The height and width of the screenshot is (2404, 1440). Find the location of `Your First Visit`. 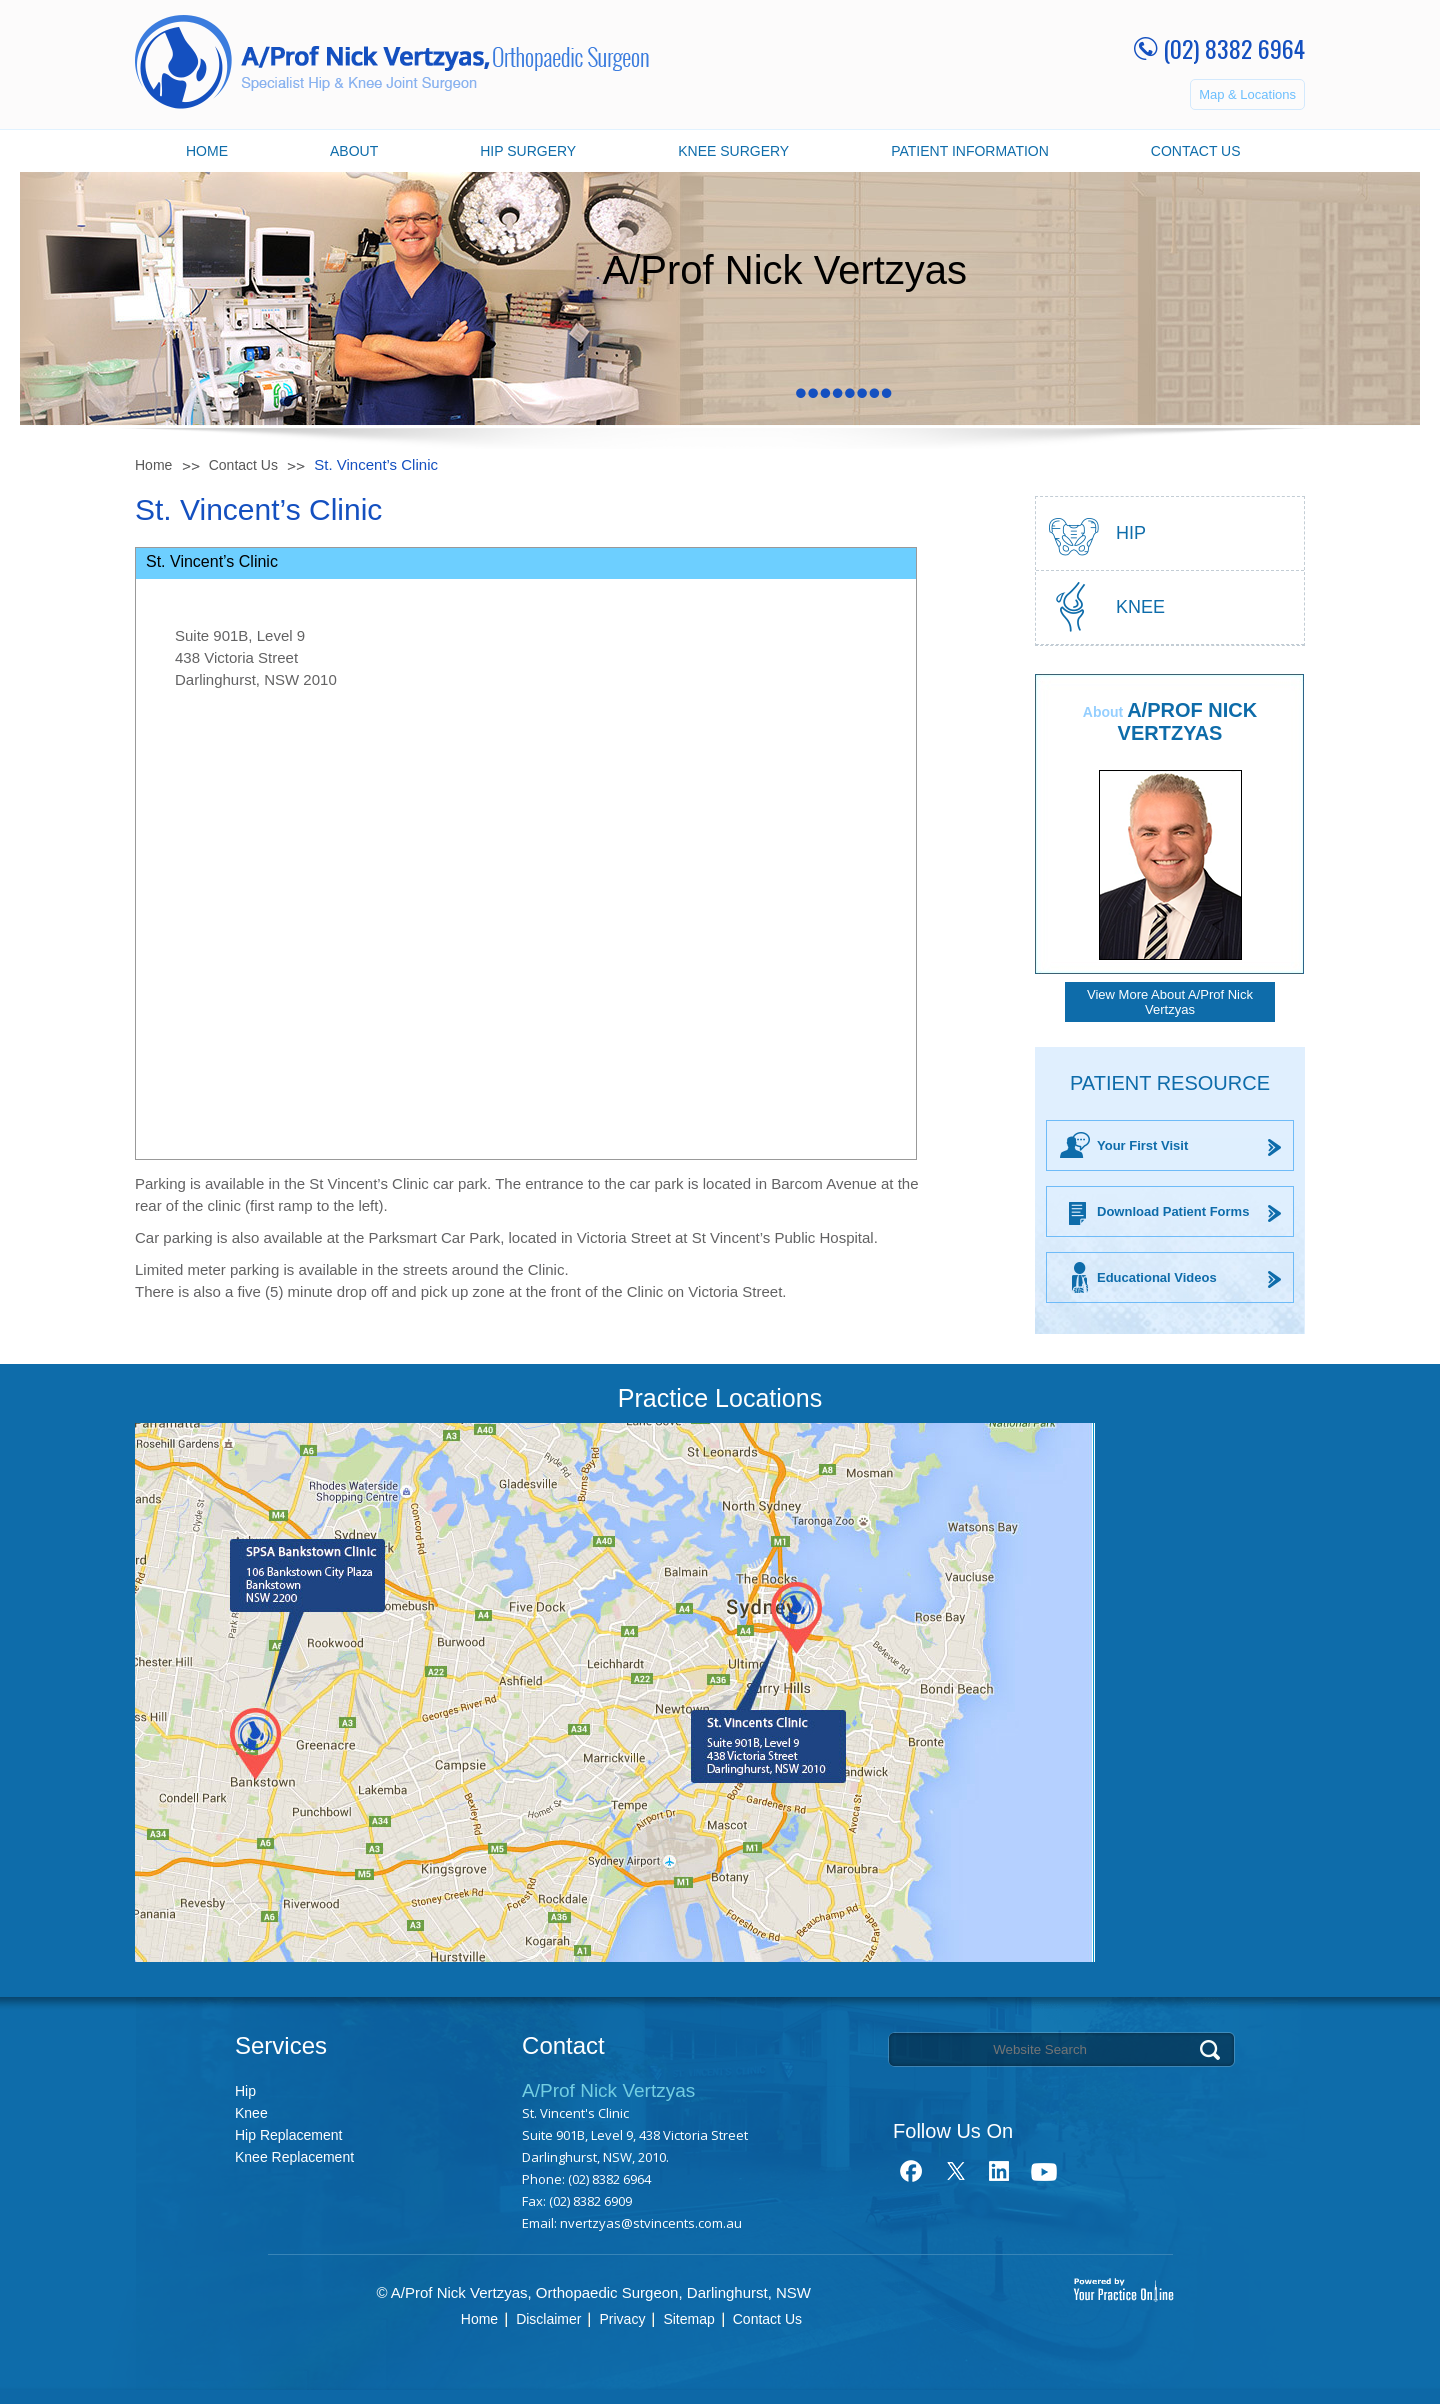

Your First Visit is located at coordinates (1142, 1145).